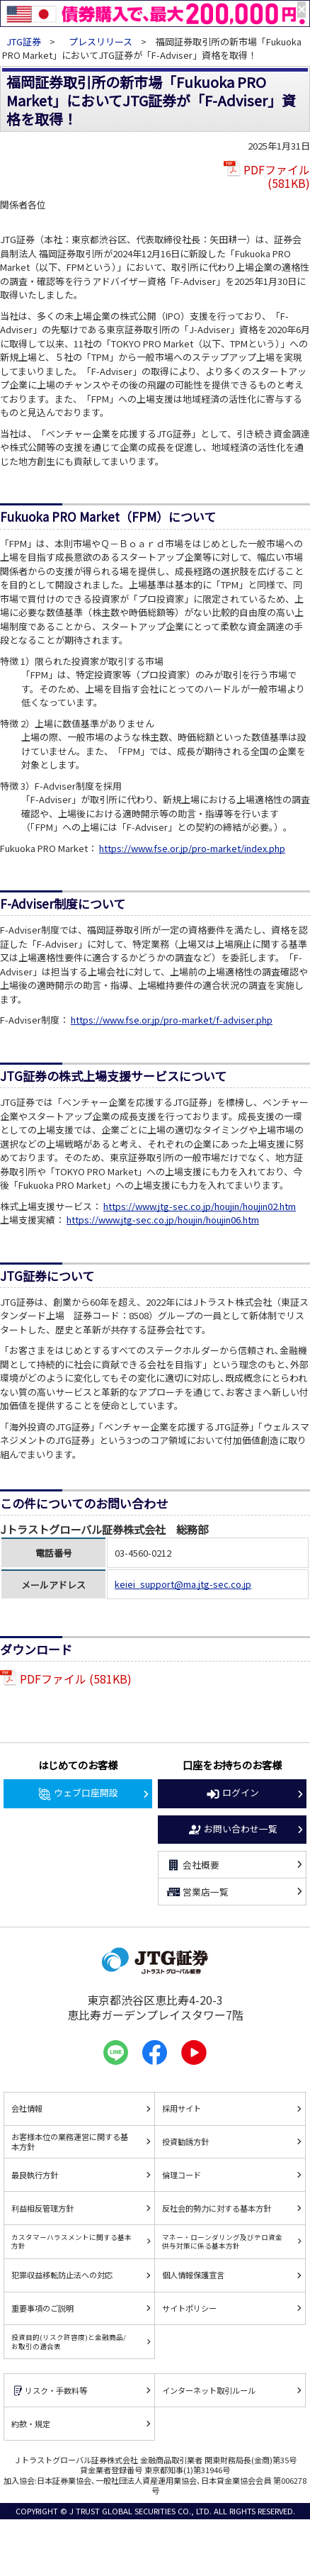 This screenshot has width=310, height=2576. I want to click on https://www.jtg-sec.co.jp/houjin/houjin06.htm, so click(163, 1219).